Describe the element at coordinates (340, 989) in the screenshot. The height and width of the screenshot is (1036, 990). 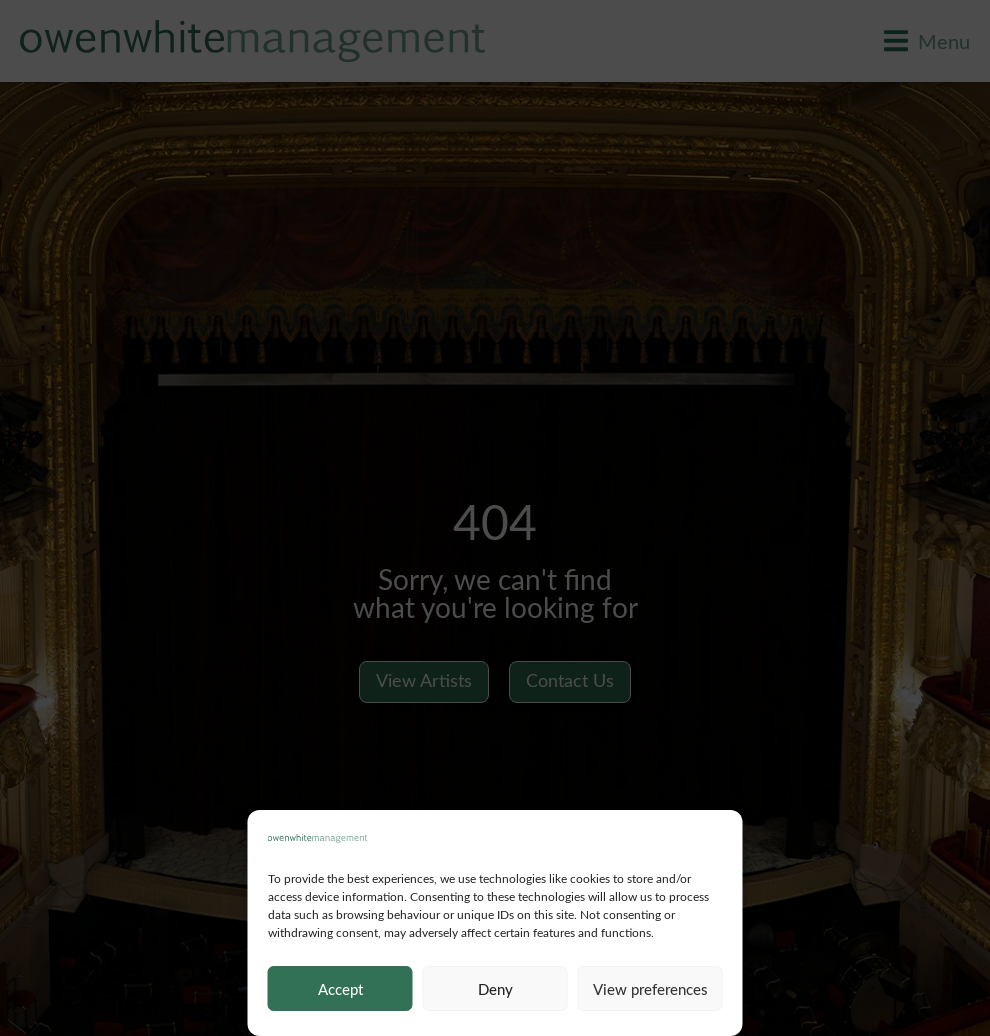
I see `Accept` at that location.